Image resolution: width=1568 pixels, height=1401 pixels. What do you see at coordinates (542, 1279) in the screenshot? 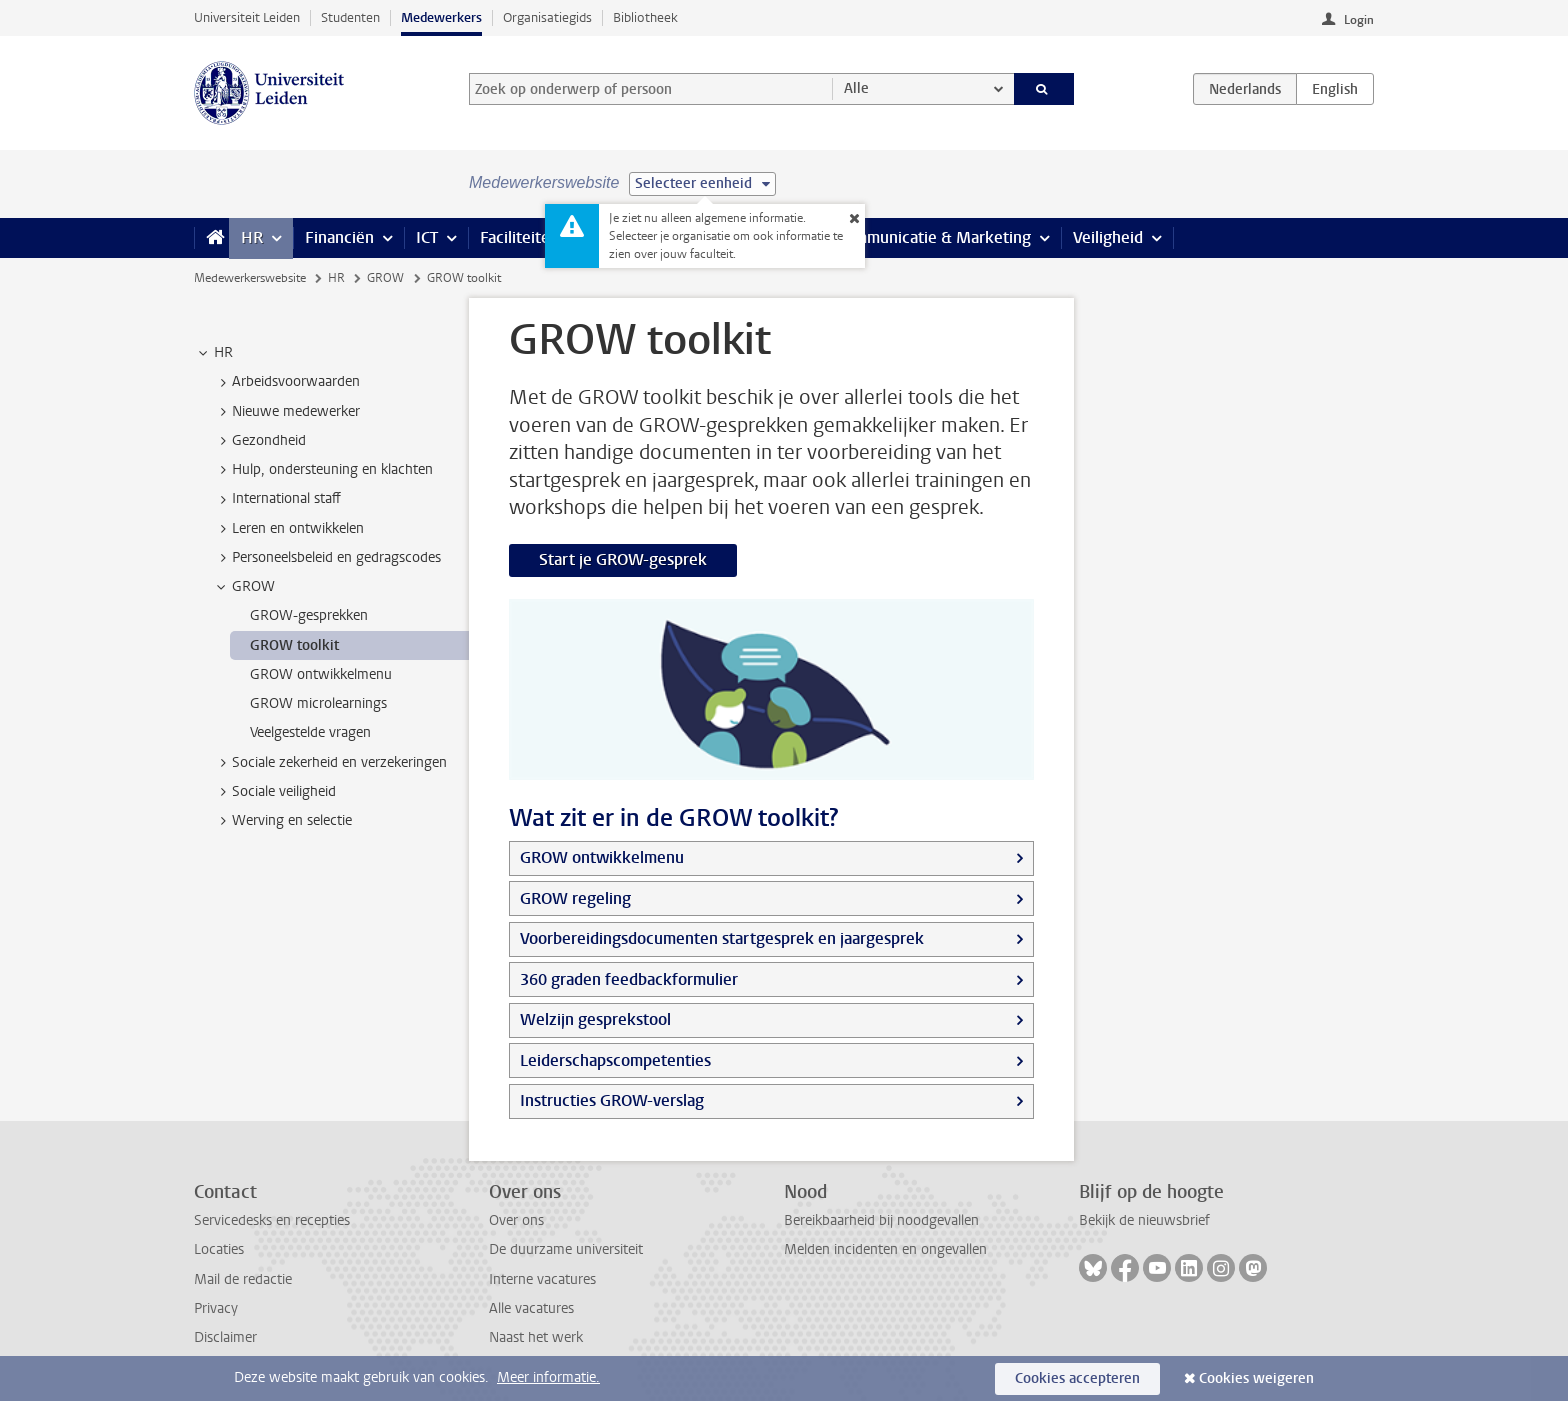
I see `Interne vacatures` at bounding box center [542, 1279].